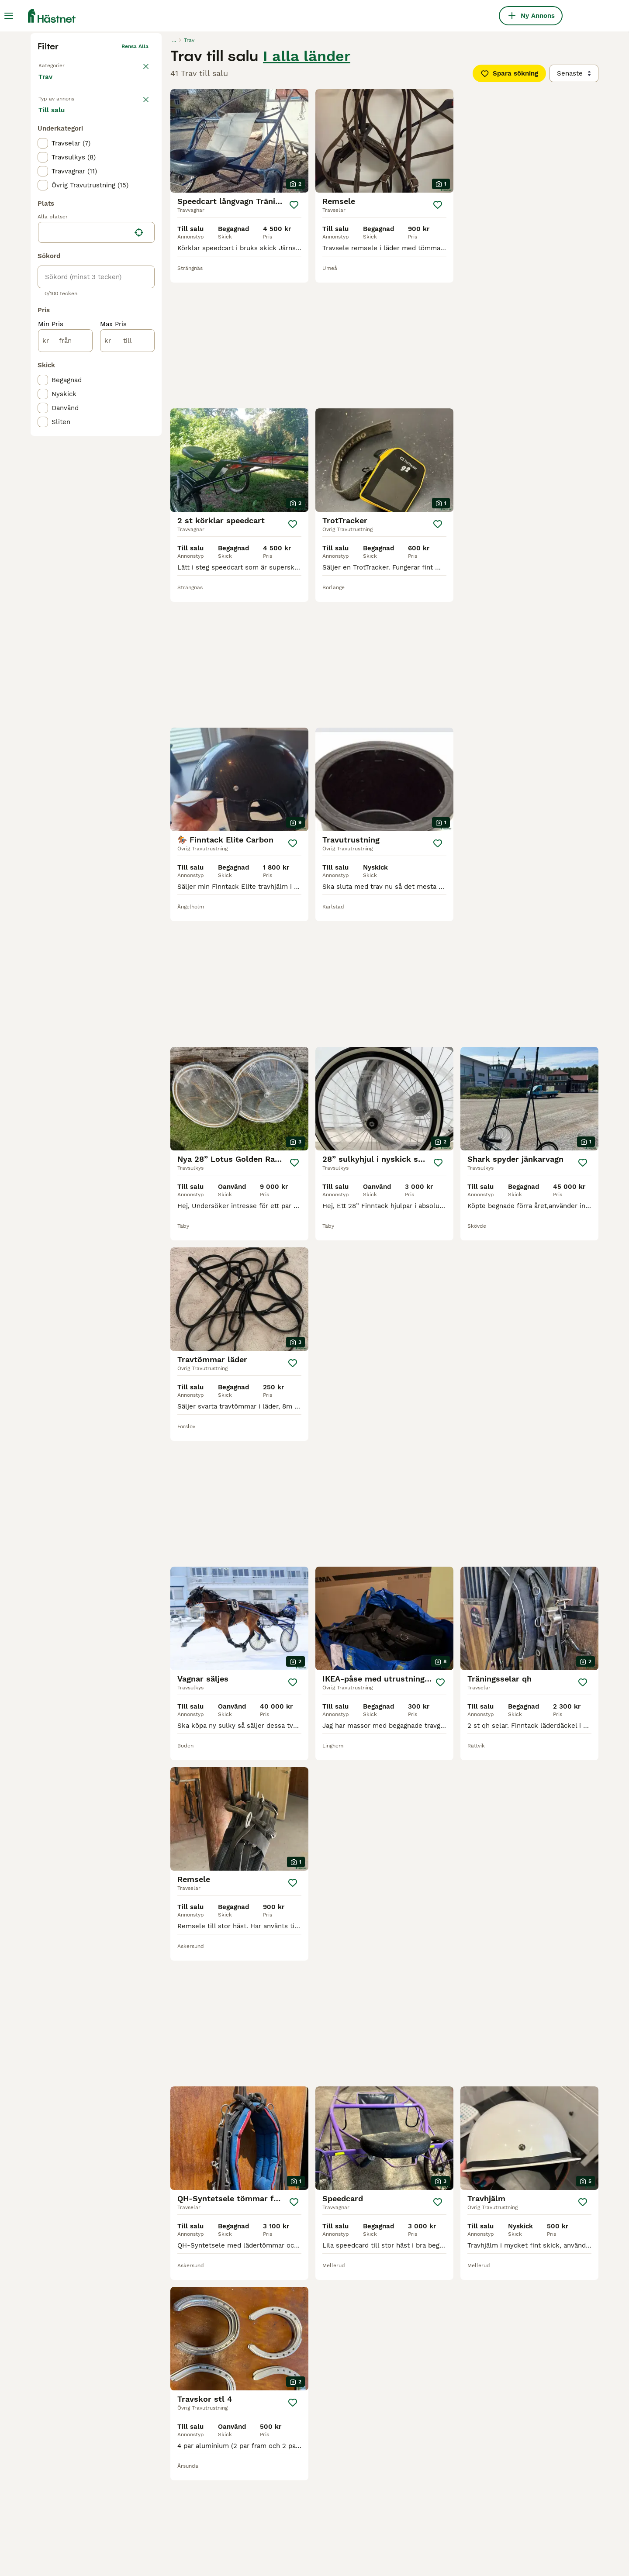 Image resolution: width=629 pixels, height=2576 pixels. I want to click on Min Pris, so click(50, 472).